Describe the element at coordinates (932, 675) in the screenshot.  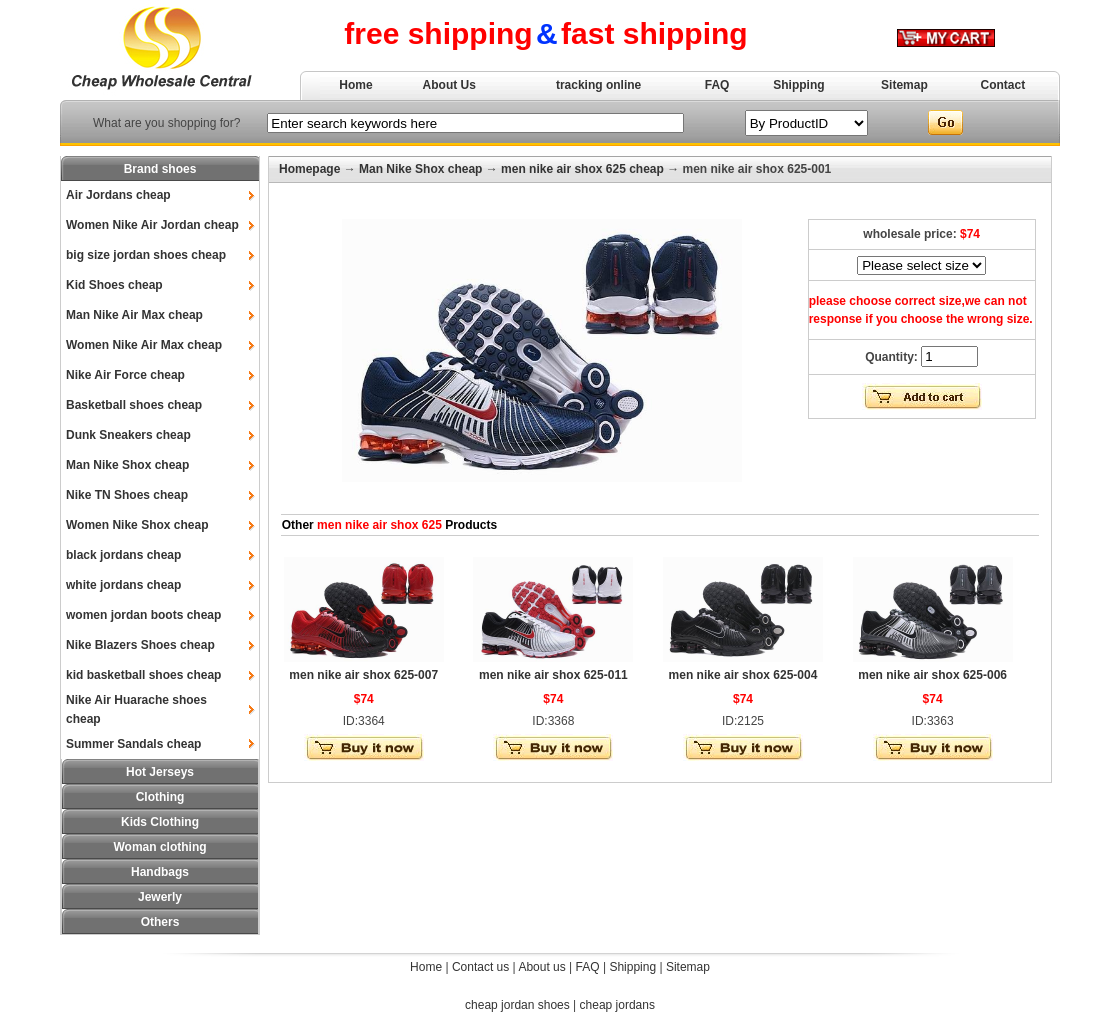
I see `men nike air shox 625-006` at that location.